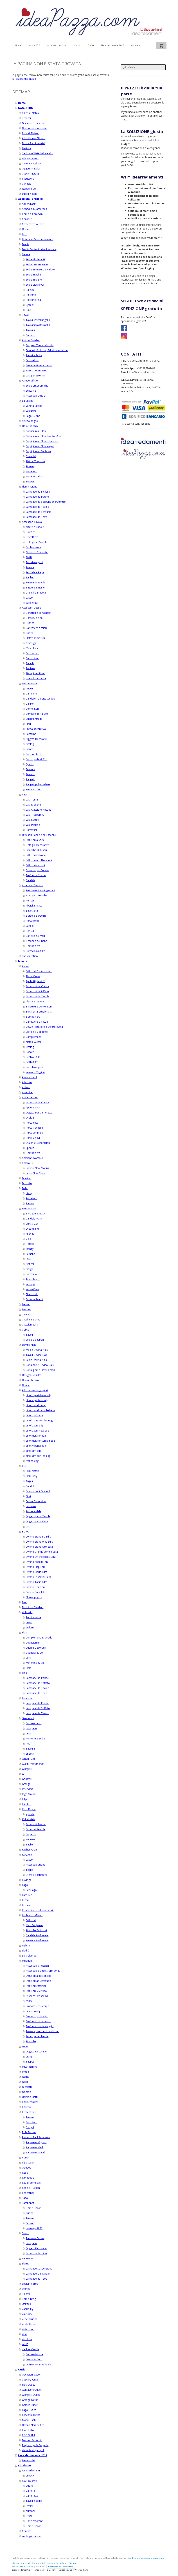 The image size is (178, 2576). Describe the element at coordinates (34, 45) in the screenshot. I see `Natale EDG` at that location.